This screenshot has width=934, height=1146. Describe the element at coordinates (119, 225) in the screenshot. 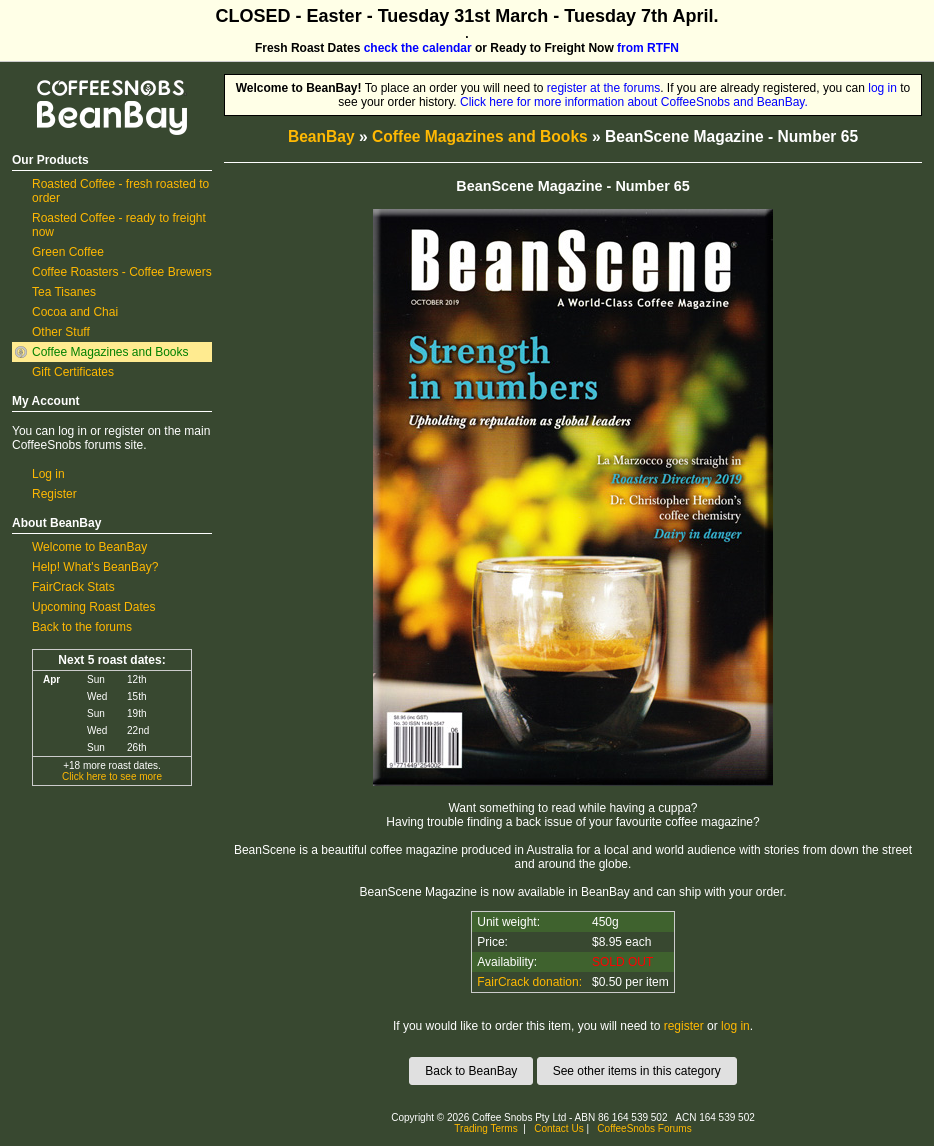

I see `Roasted Coffee - ready to freight now` at that location.